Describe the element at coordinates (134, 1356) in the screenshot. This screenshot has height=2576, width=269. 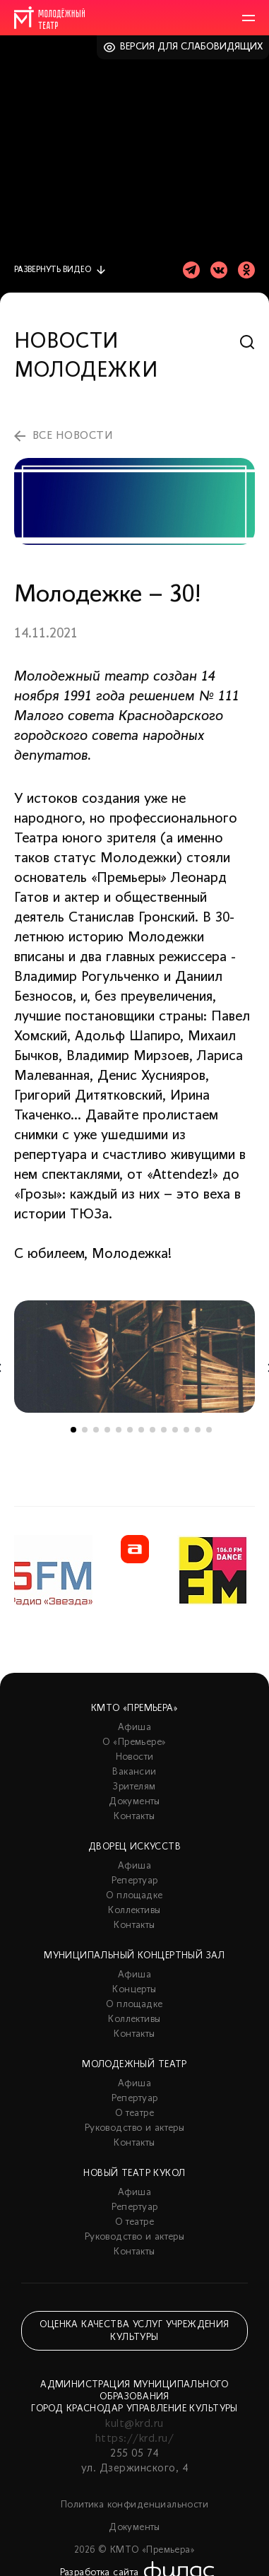
I see `[tabpanel]` at that location.